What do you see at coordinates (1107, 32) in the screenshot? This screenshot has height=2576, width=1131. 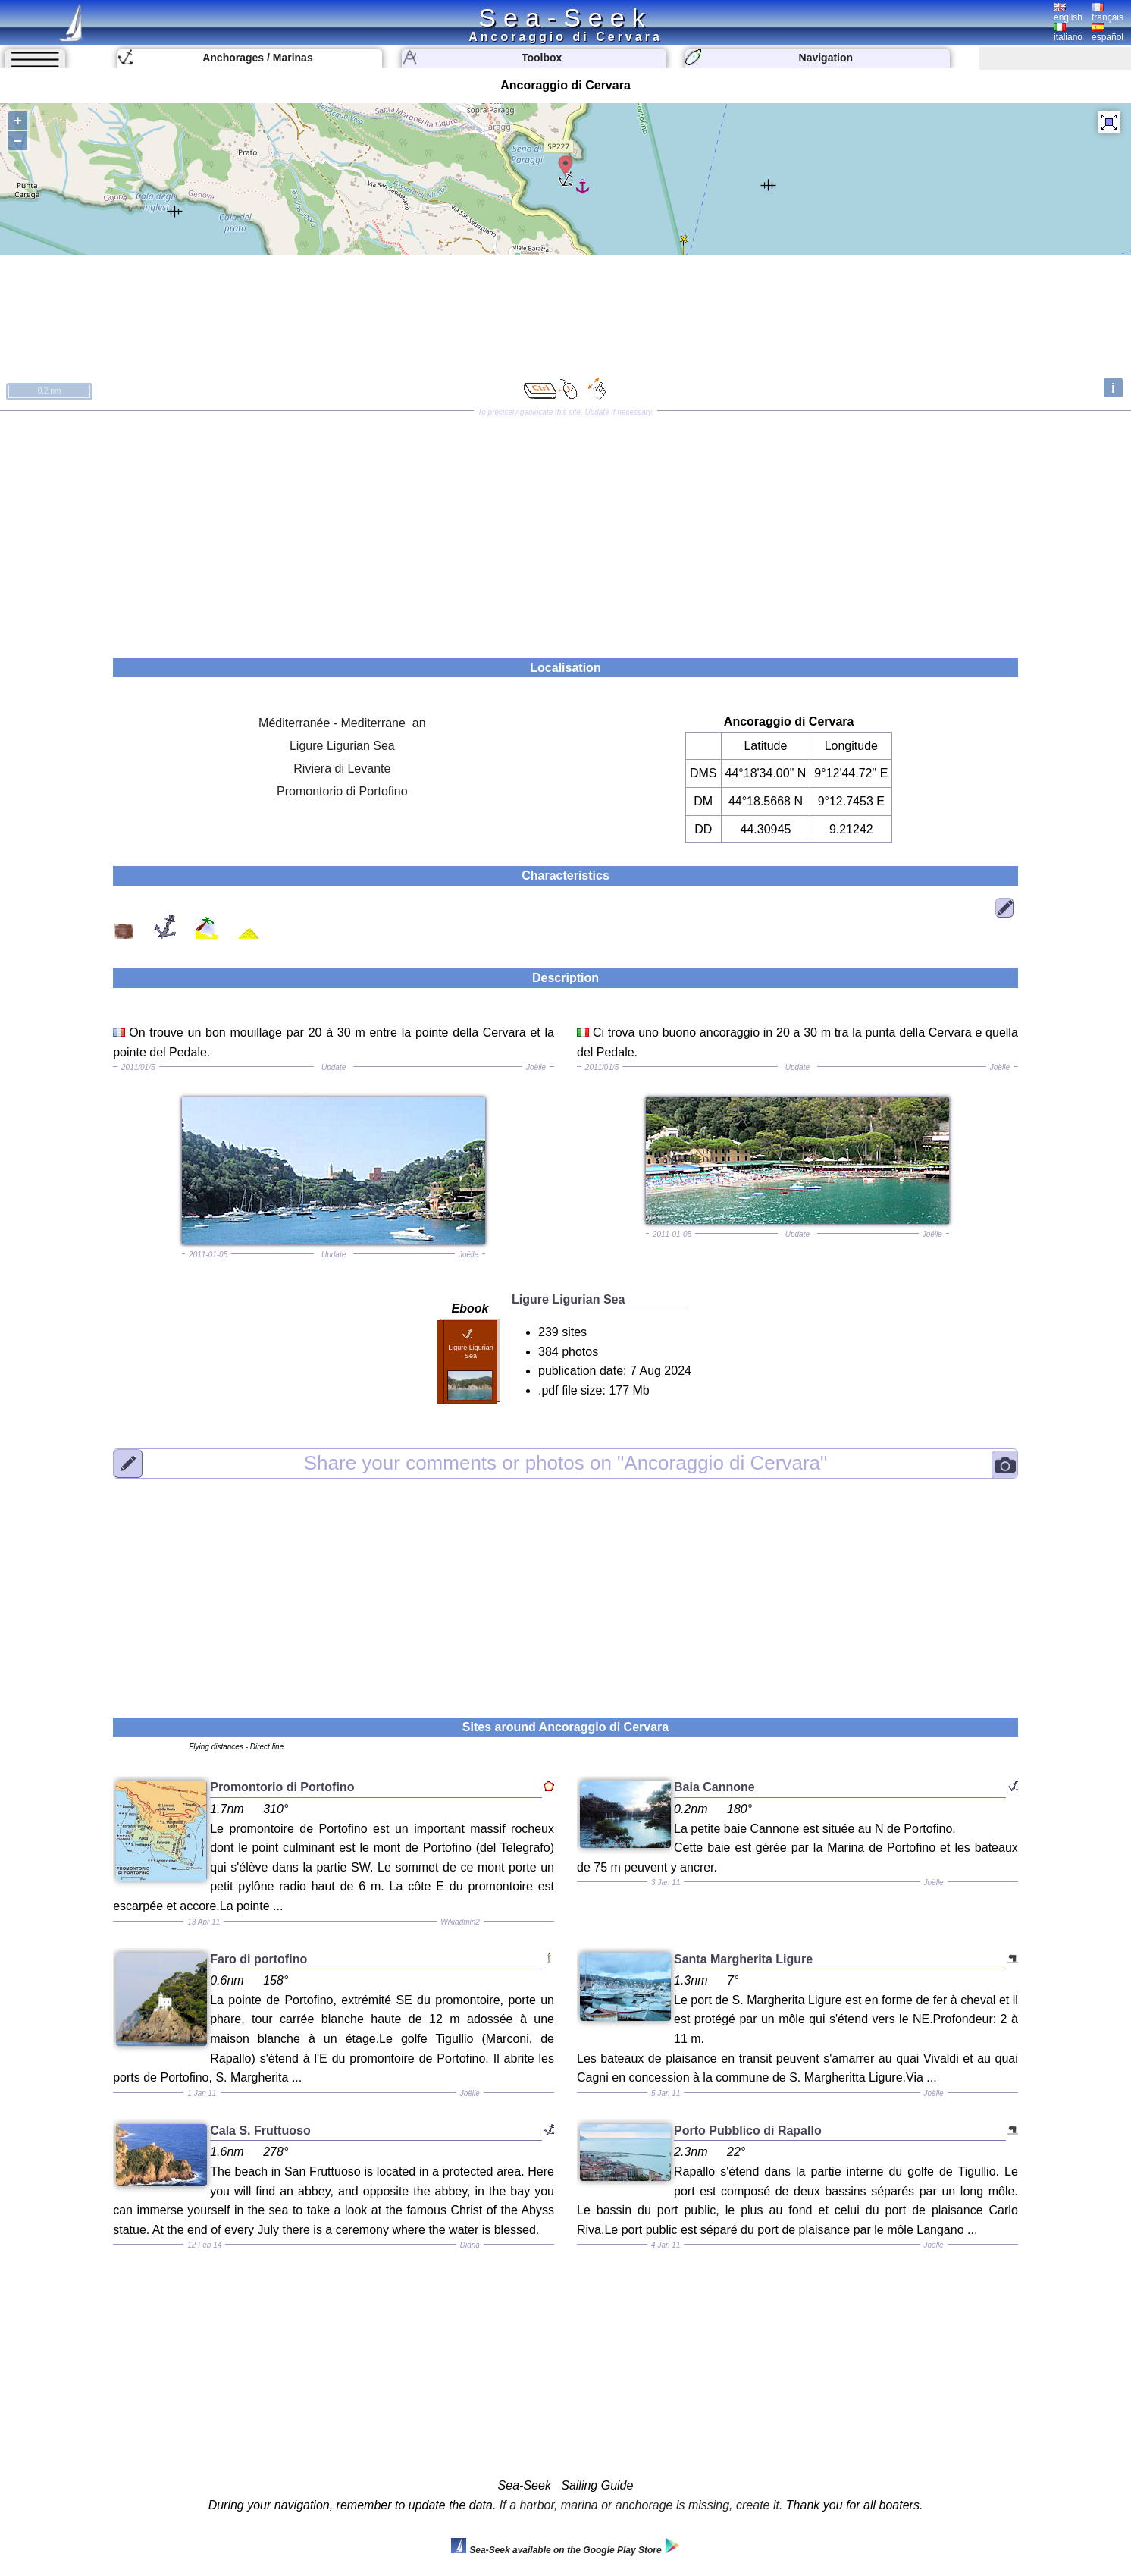 I see `español` at bounding box center [1107, 32].